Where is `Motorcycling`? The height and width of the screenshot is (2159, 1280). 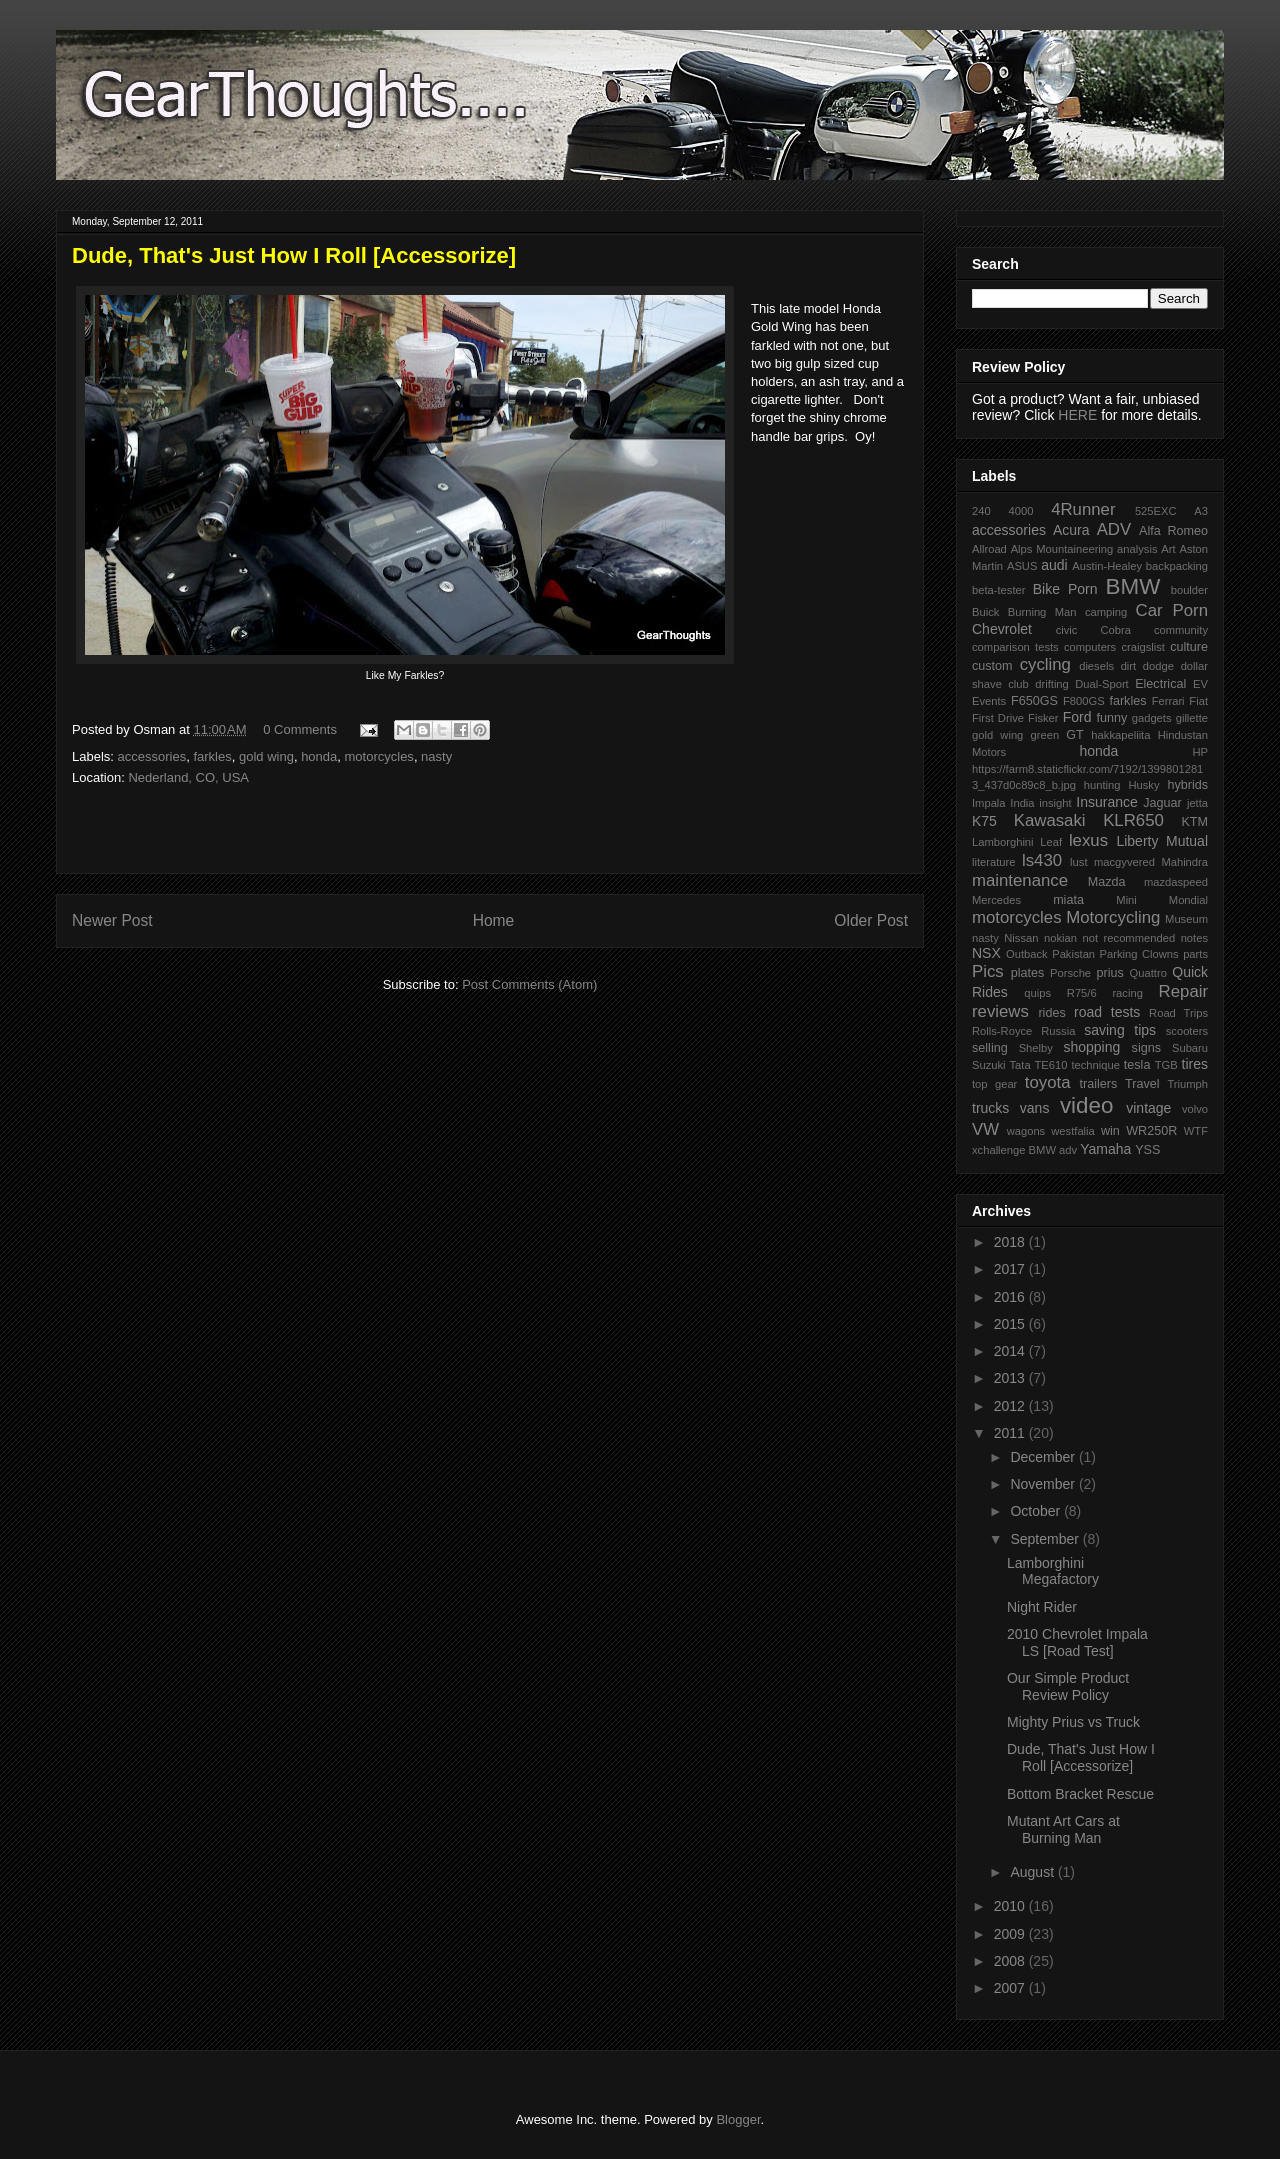 Motorcycling is located at coordinates (1113, 917).